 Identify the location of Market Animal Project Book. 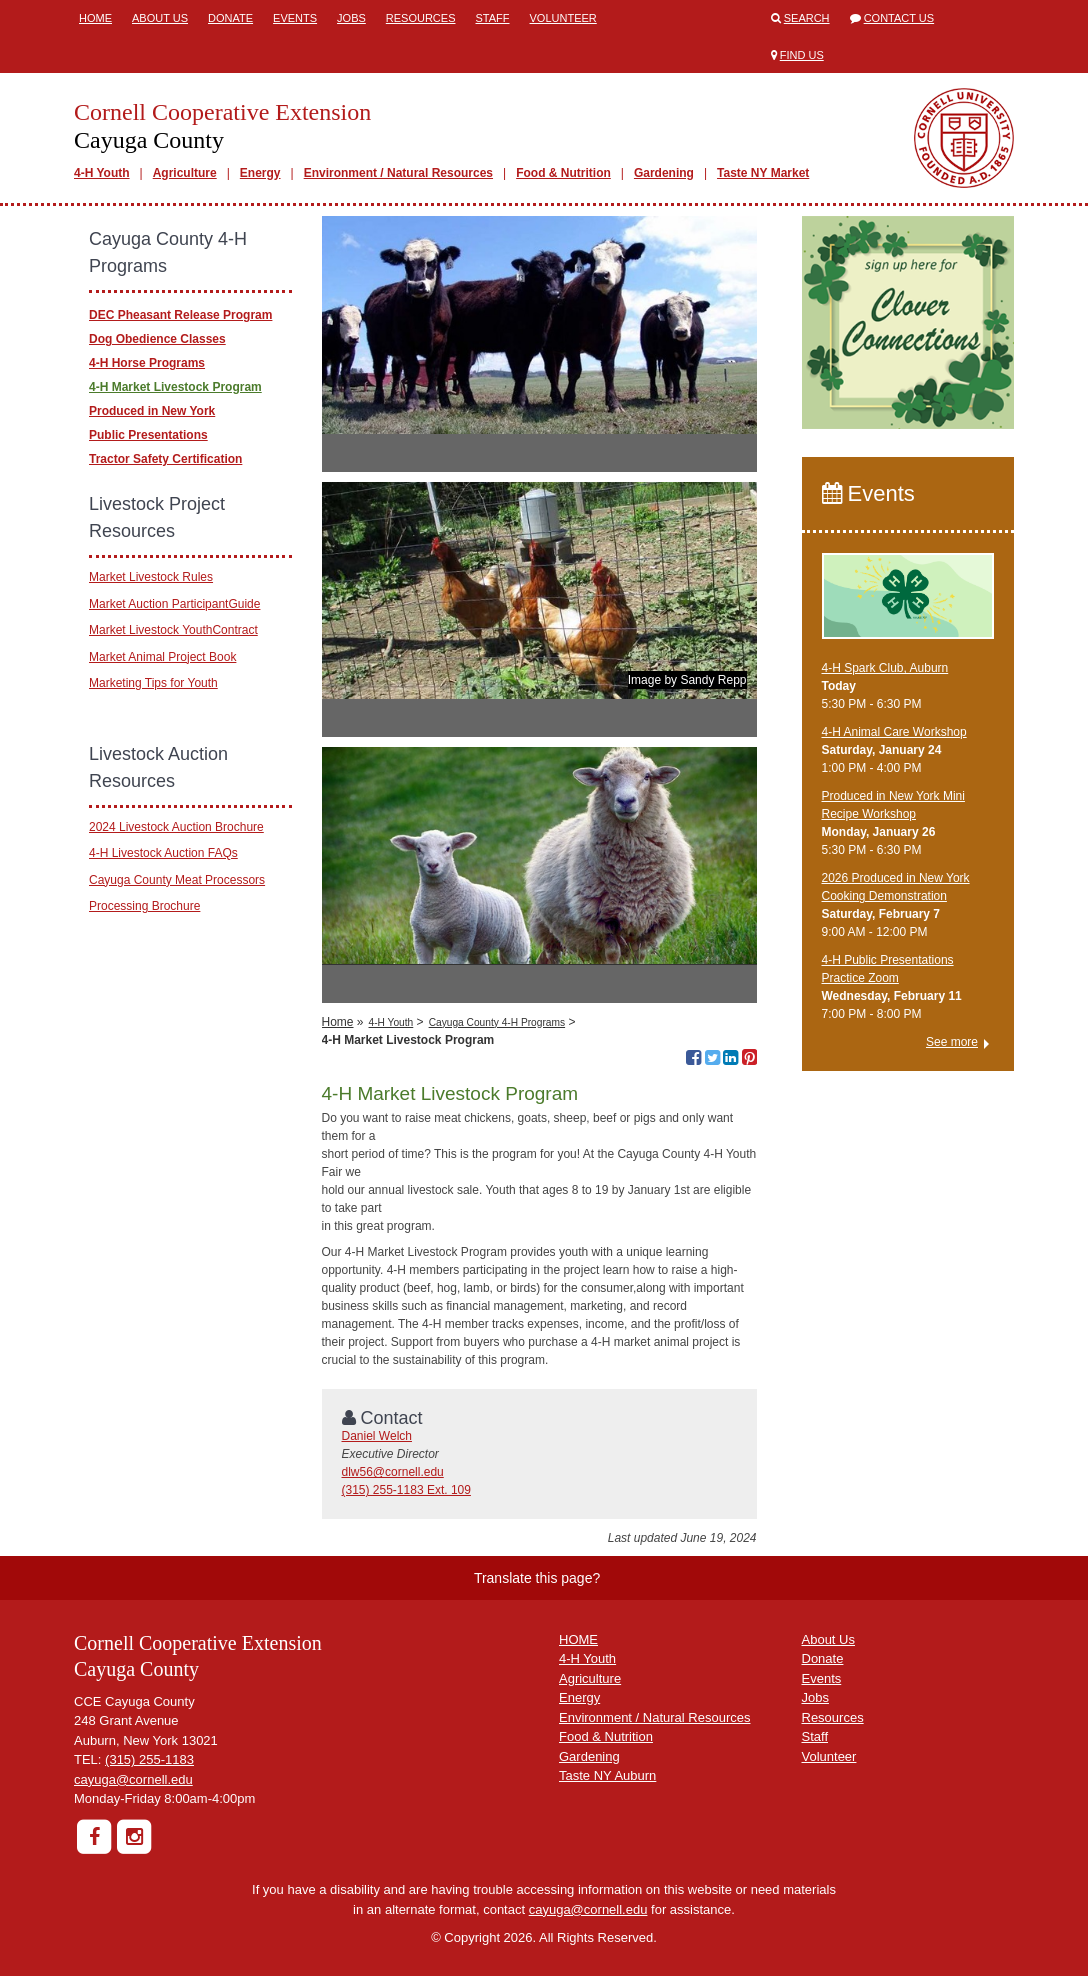
(162, 657).